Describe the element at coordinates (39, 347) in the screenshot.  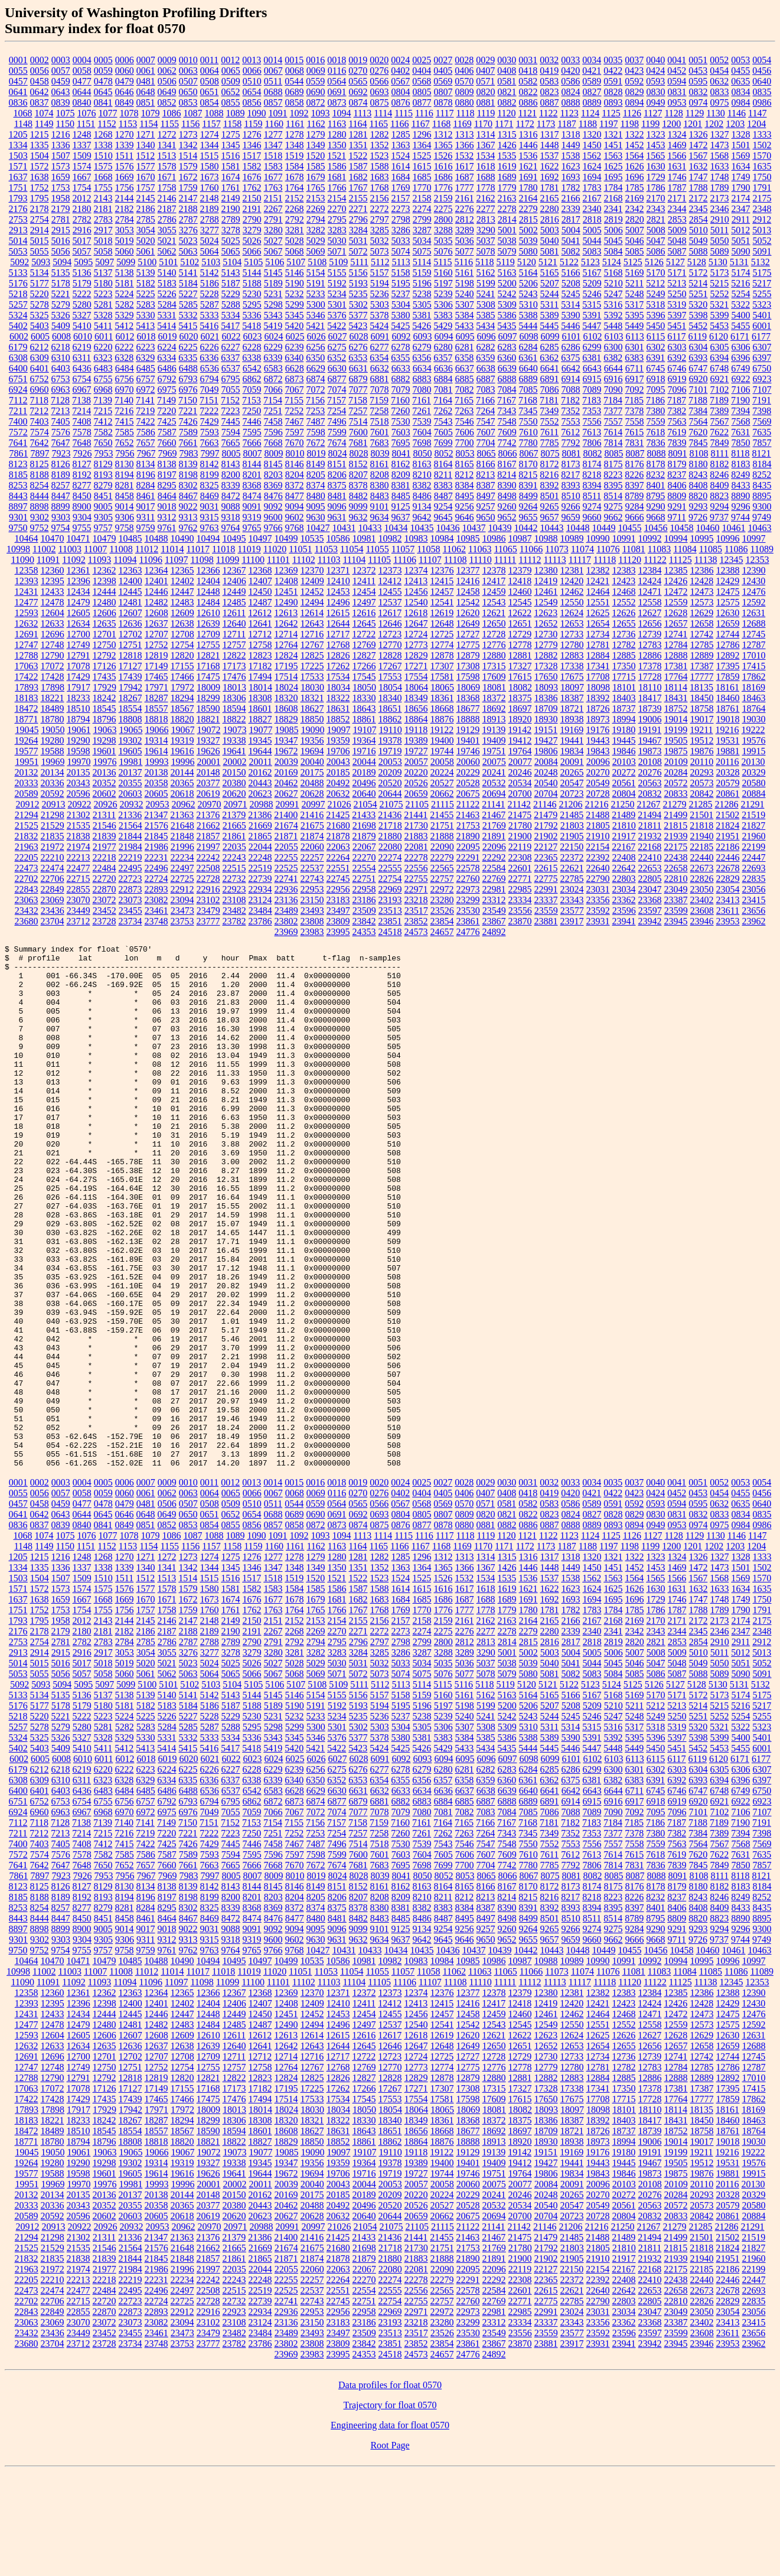
I see `6212` at that location.